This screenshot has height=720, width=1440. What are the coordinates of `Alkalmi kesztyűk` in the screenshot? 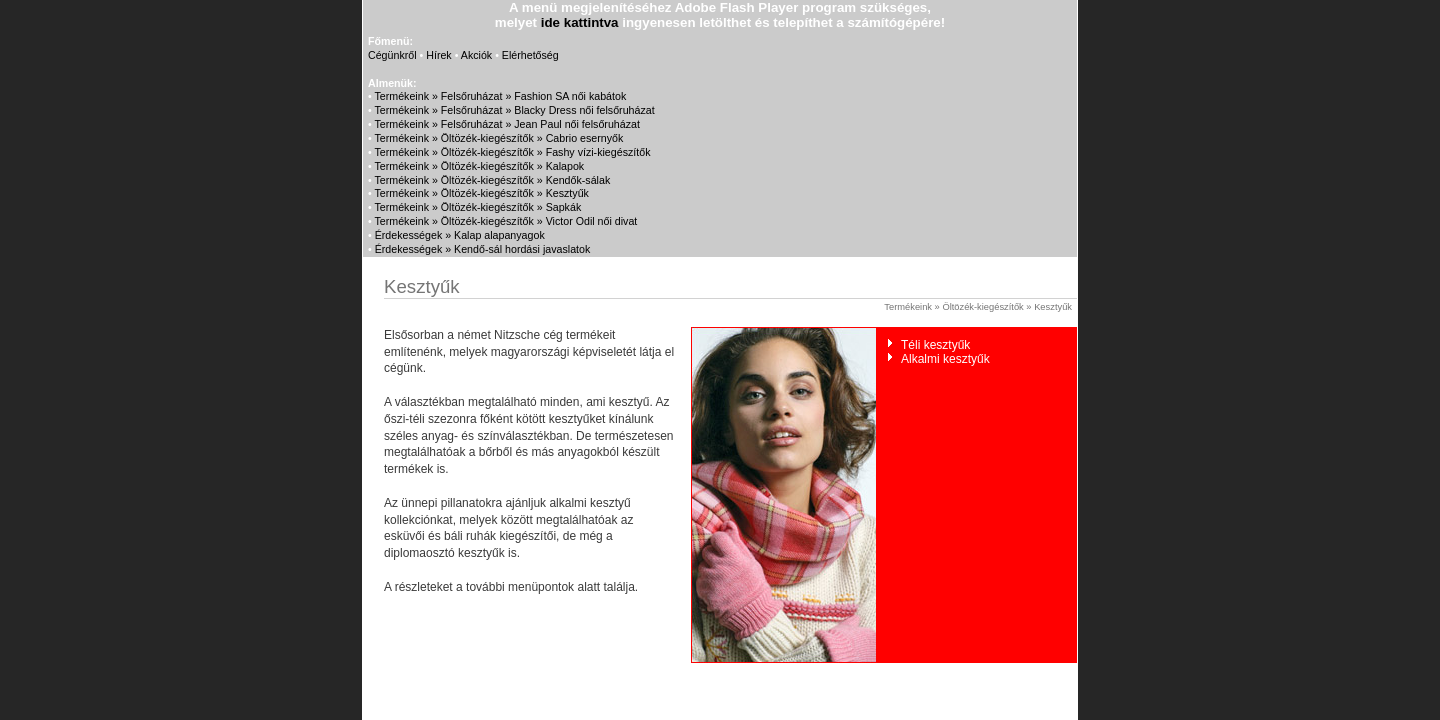 It's located at (945, 359).